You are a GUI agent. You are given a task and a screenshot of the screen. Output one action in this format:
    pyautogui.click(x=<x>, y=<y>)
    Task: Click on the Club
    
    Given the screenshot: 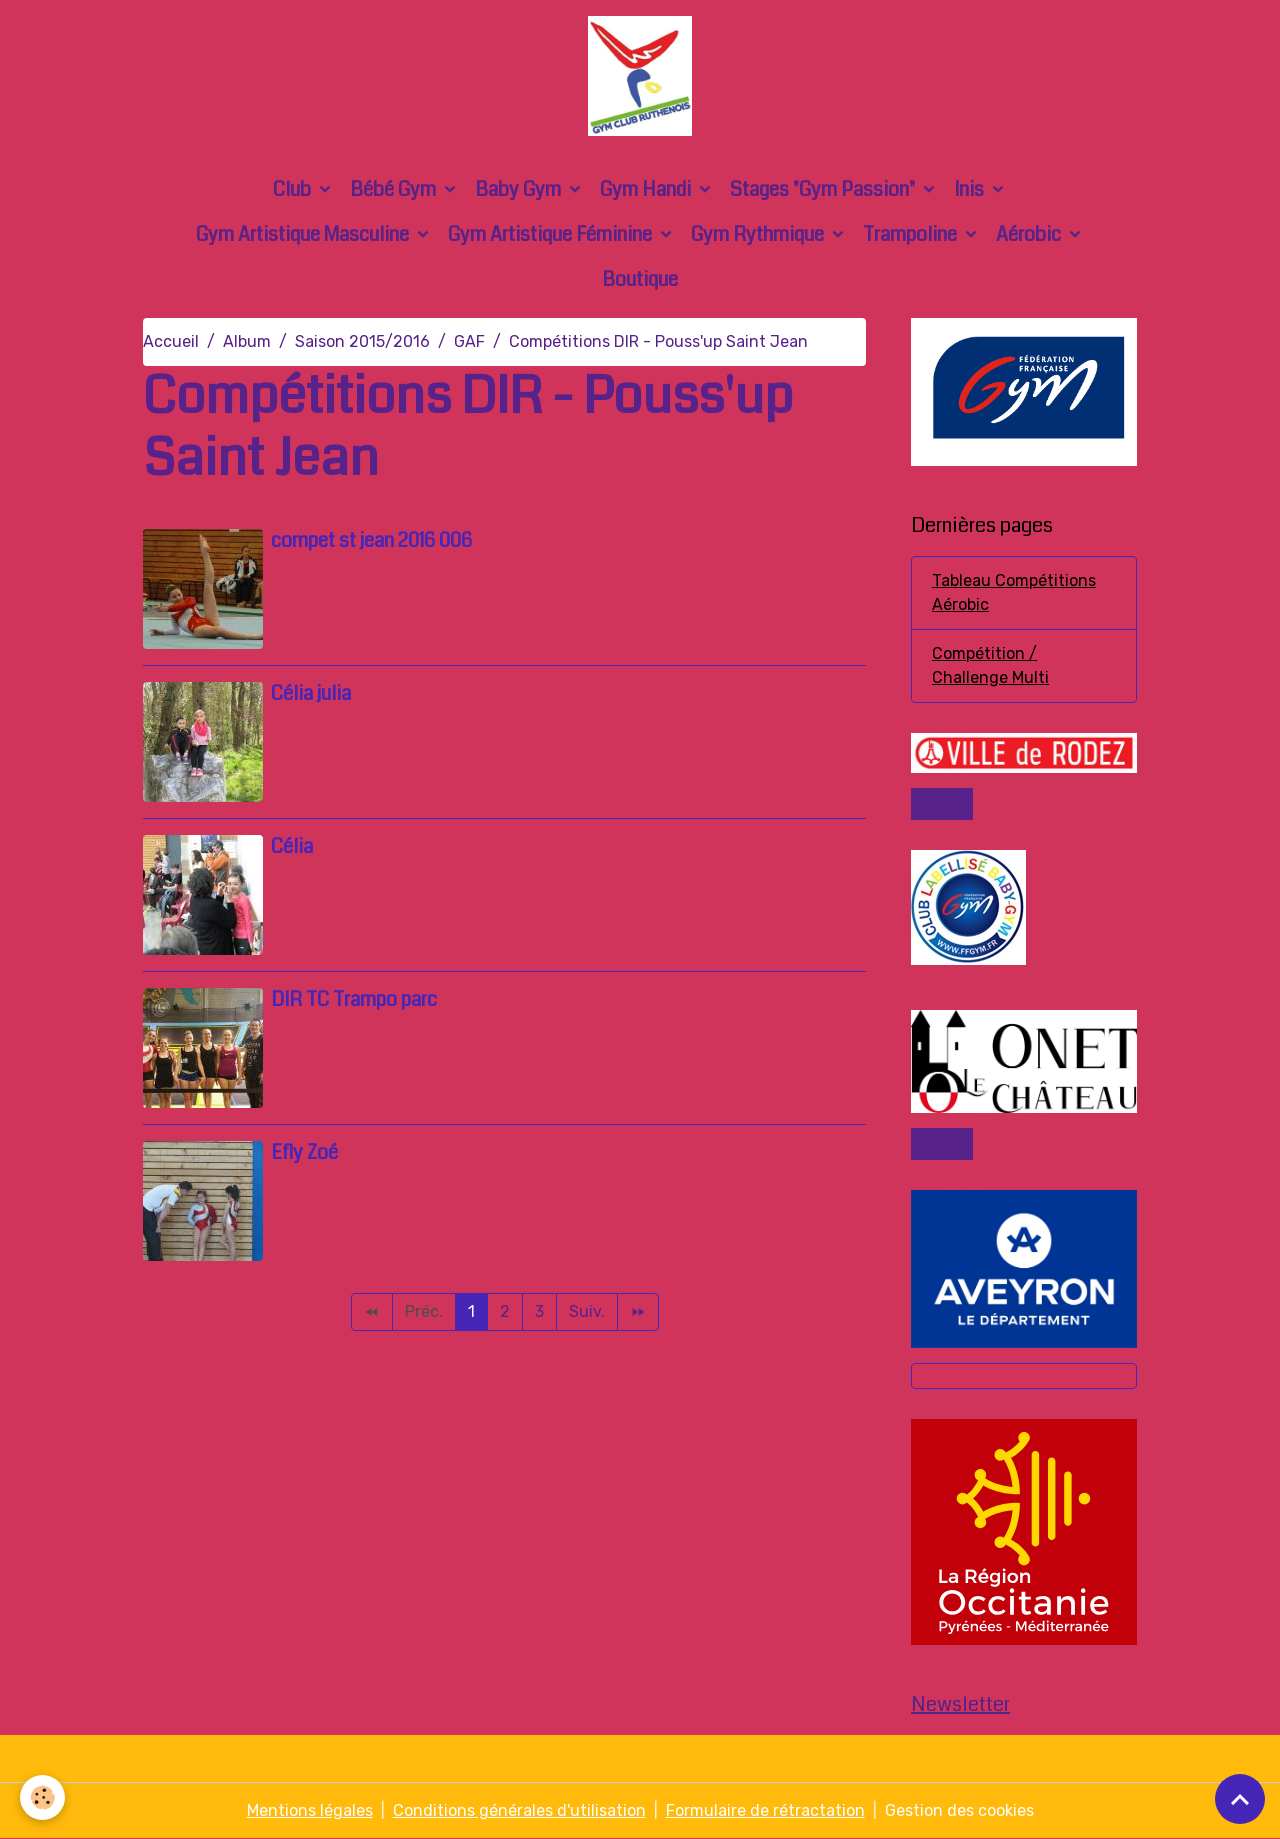 What is the action you would take?
    pyautogui.click(x=294, y=189)
    